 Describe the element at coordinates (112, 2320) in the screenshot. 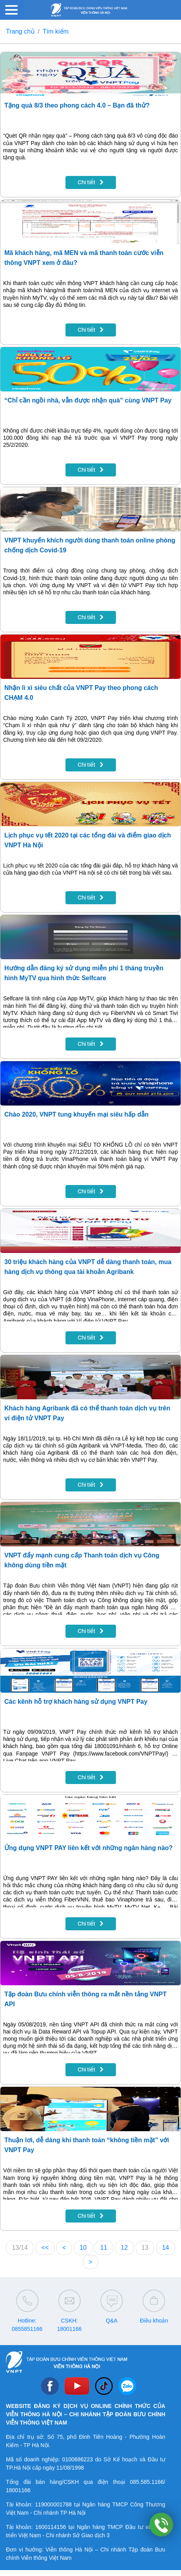

I see `Q&A` at that location.